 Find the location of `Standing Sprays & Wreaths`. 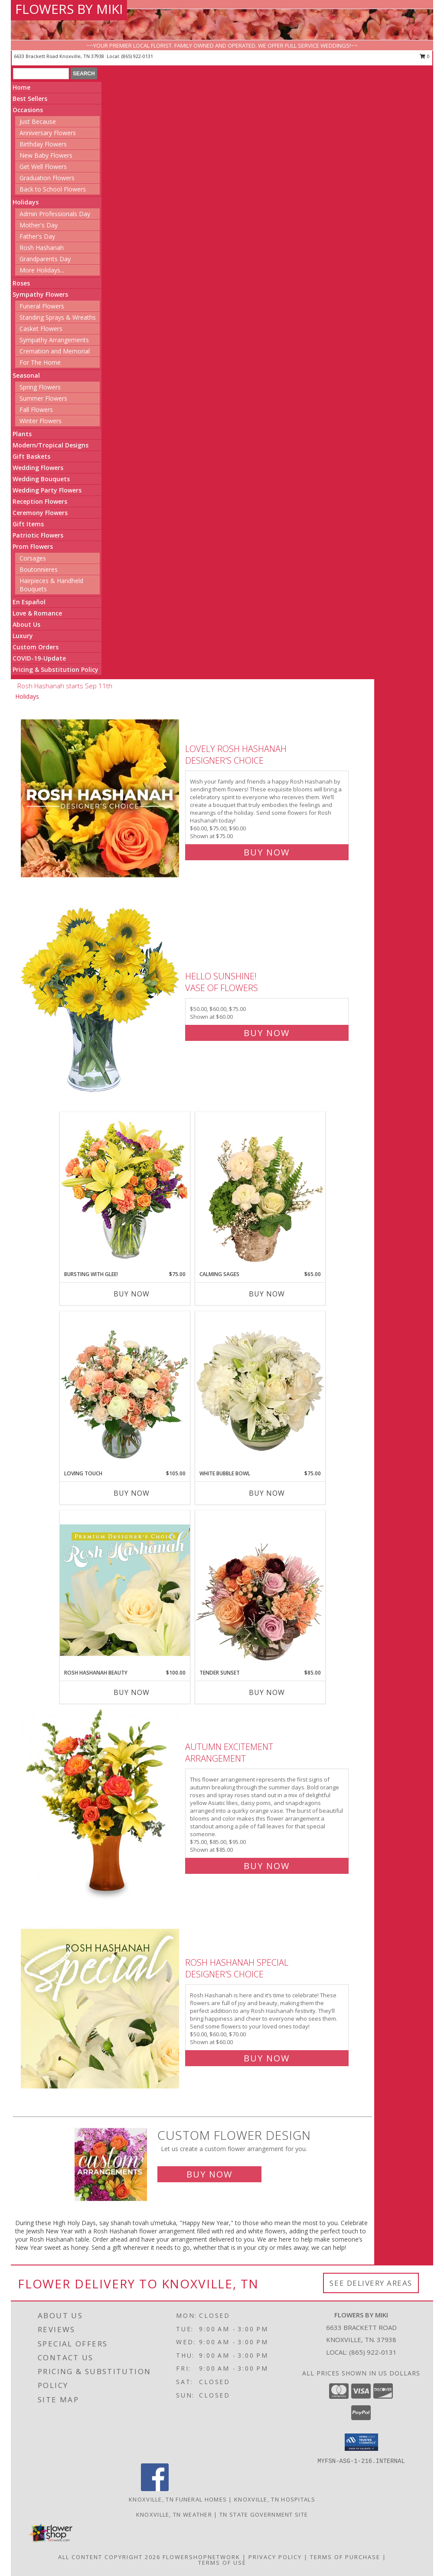

Standing Sprays & Wreaths is located at coordinates (58, 317).